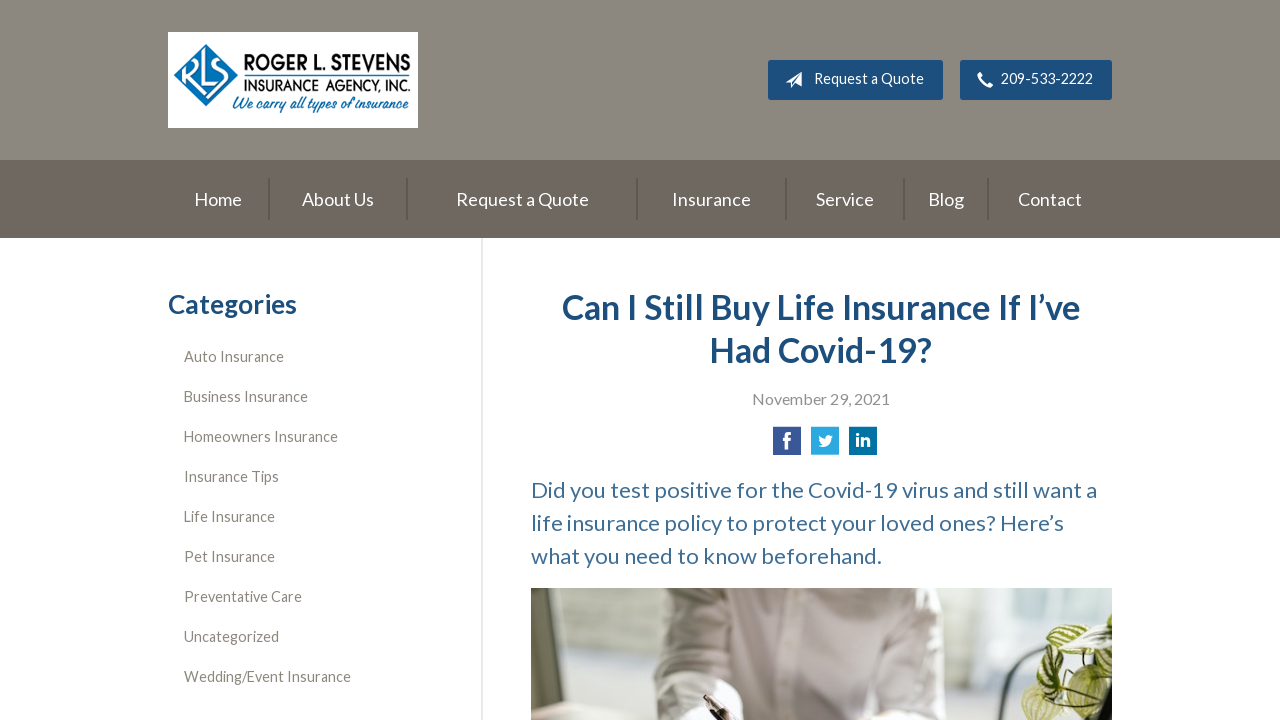 The width and height of the screenshot is (1280, 720). Describe the element at coordinates (229, 556) in the screenshot. I see `Pet Insurance` at that location.